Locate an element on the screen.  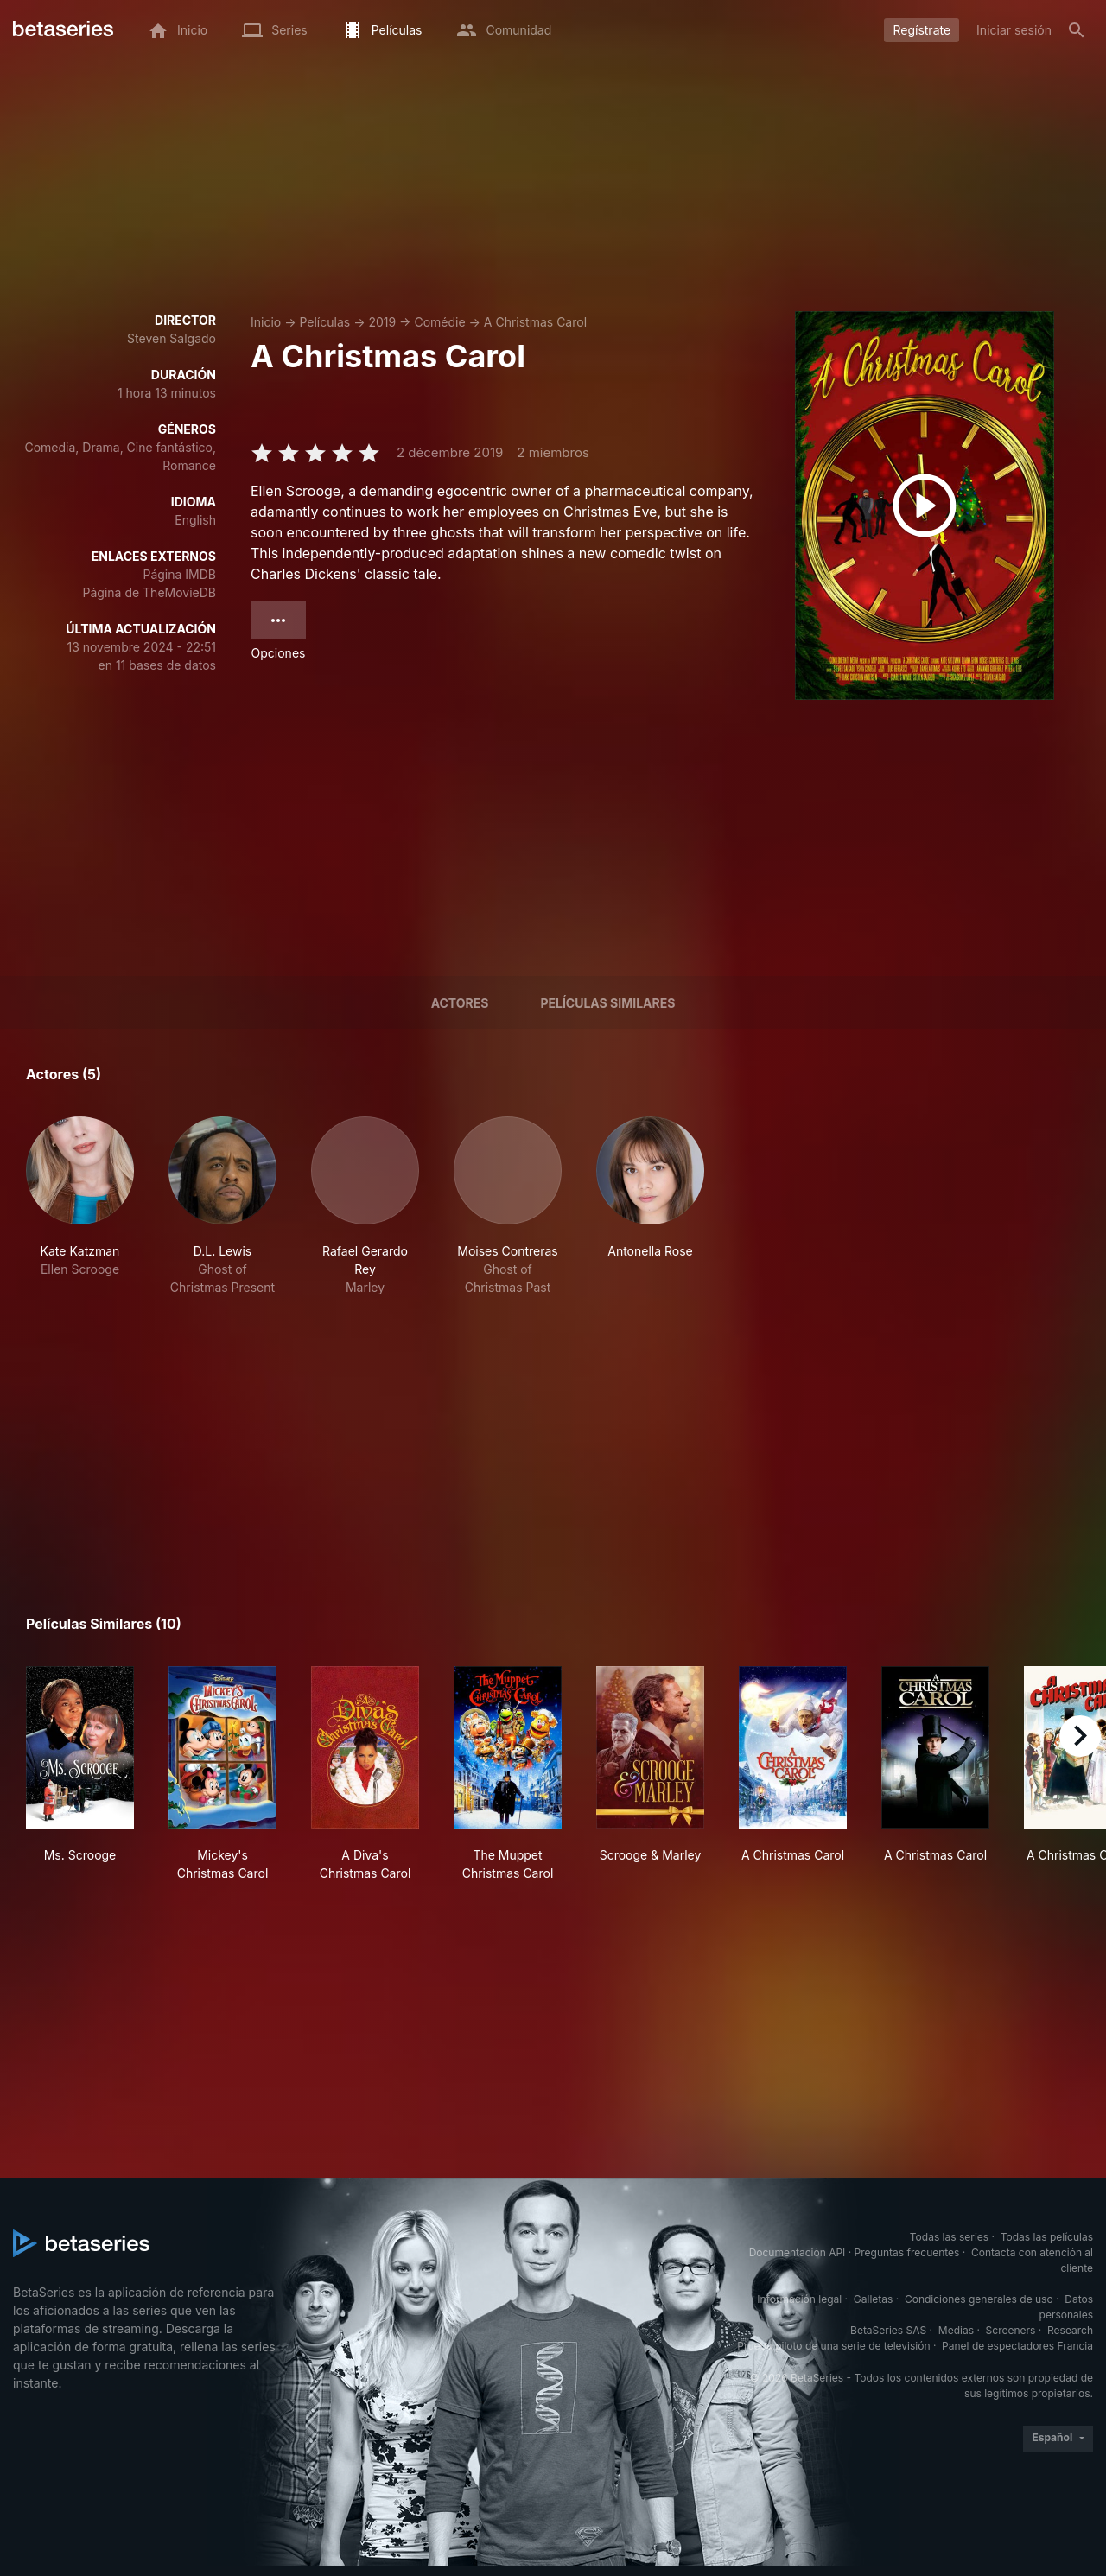
A Christmas Carol is located at coordinates (535, 322).